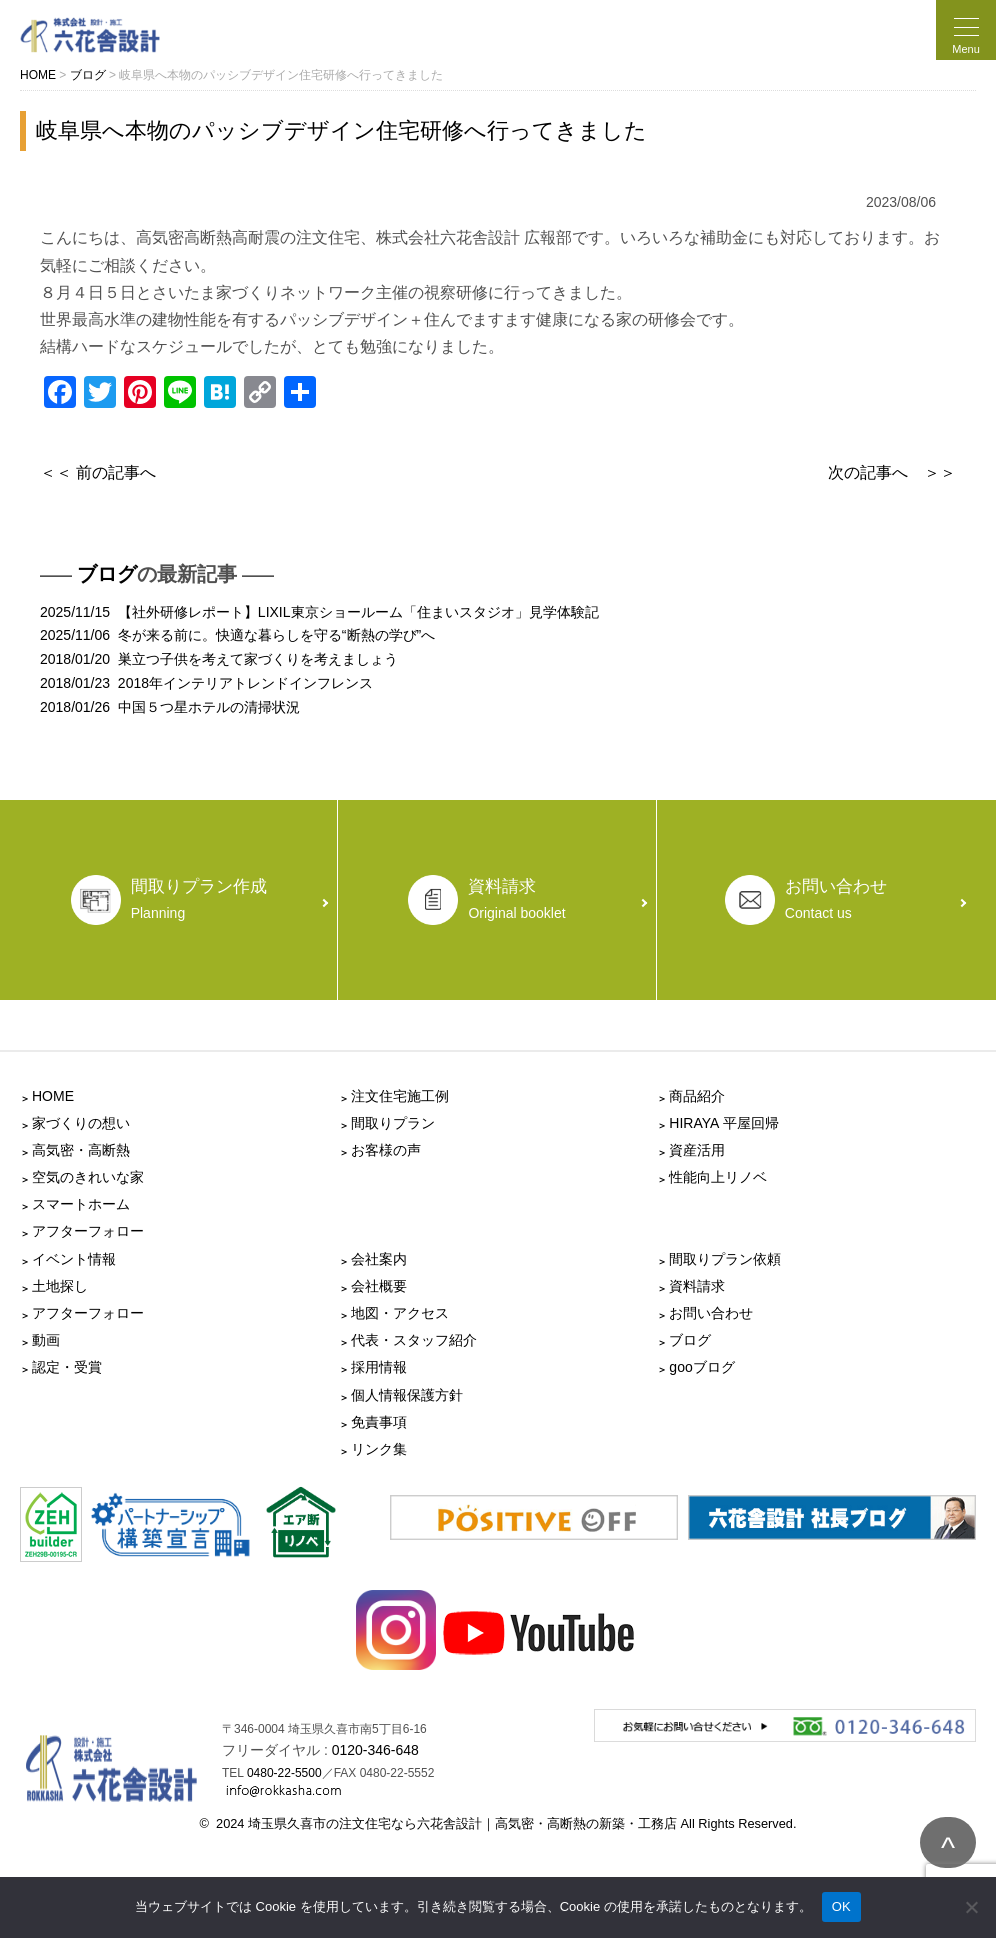 The image size is (996, 1938). Describe the element at coordinates (67, 1367) in the screenshot. I see `認定・受賞` at that location.